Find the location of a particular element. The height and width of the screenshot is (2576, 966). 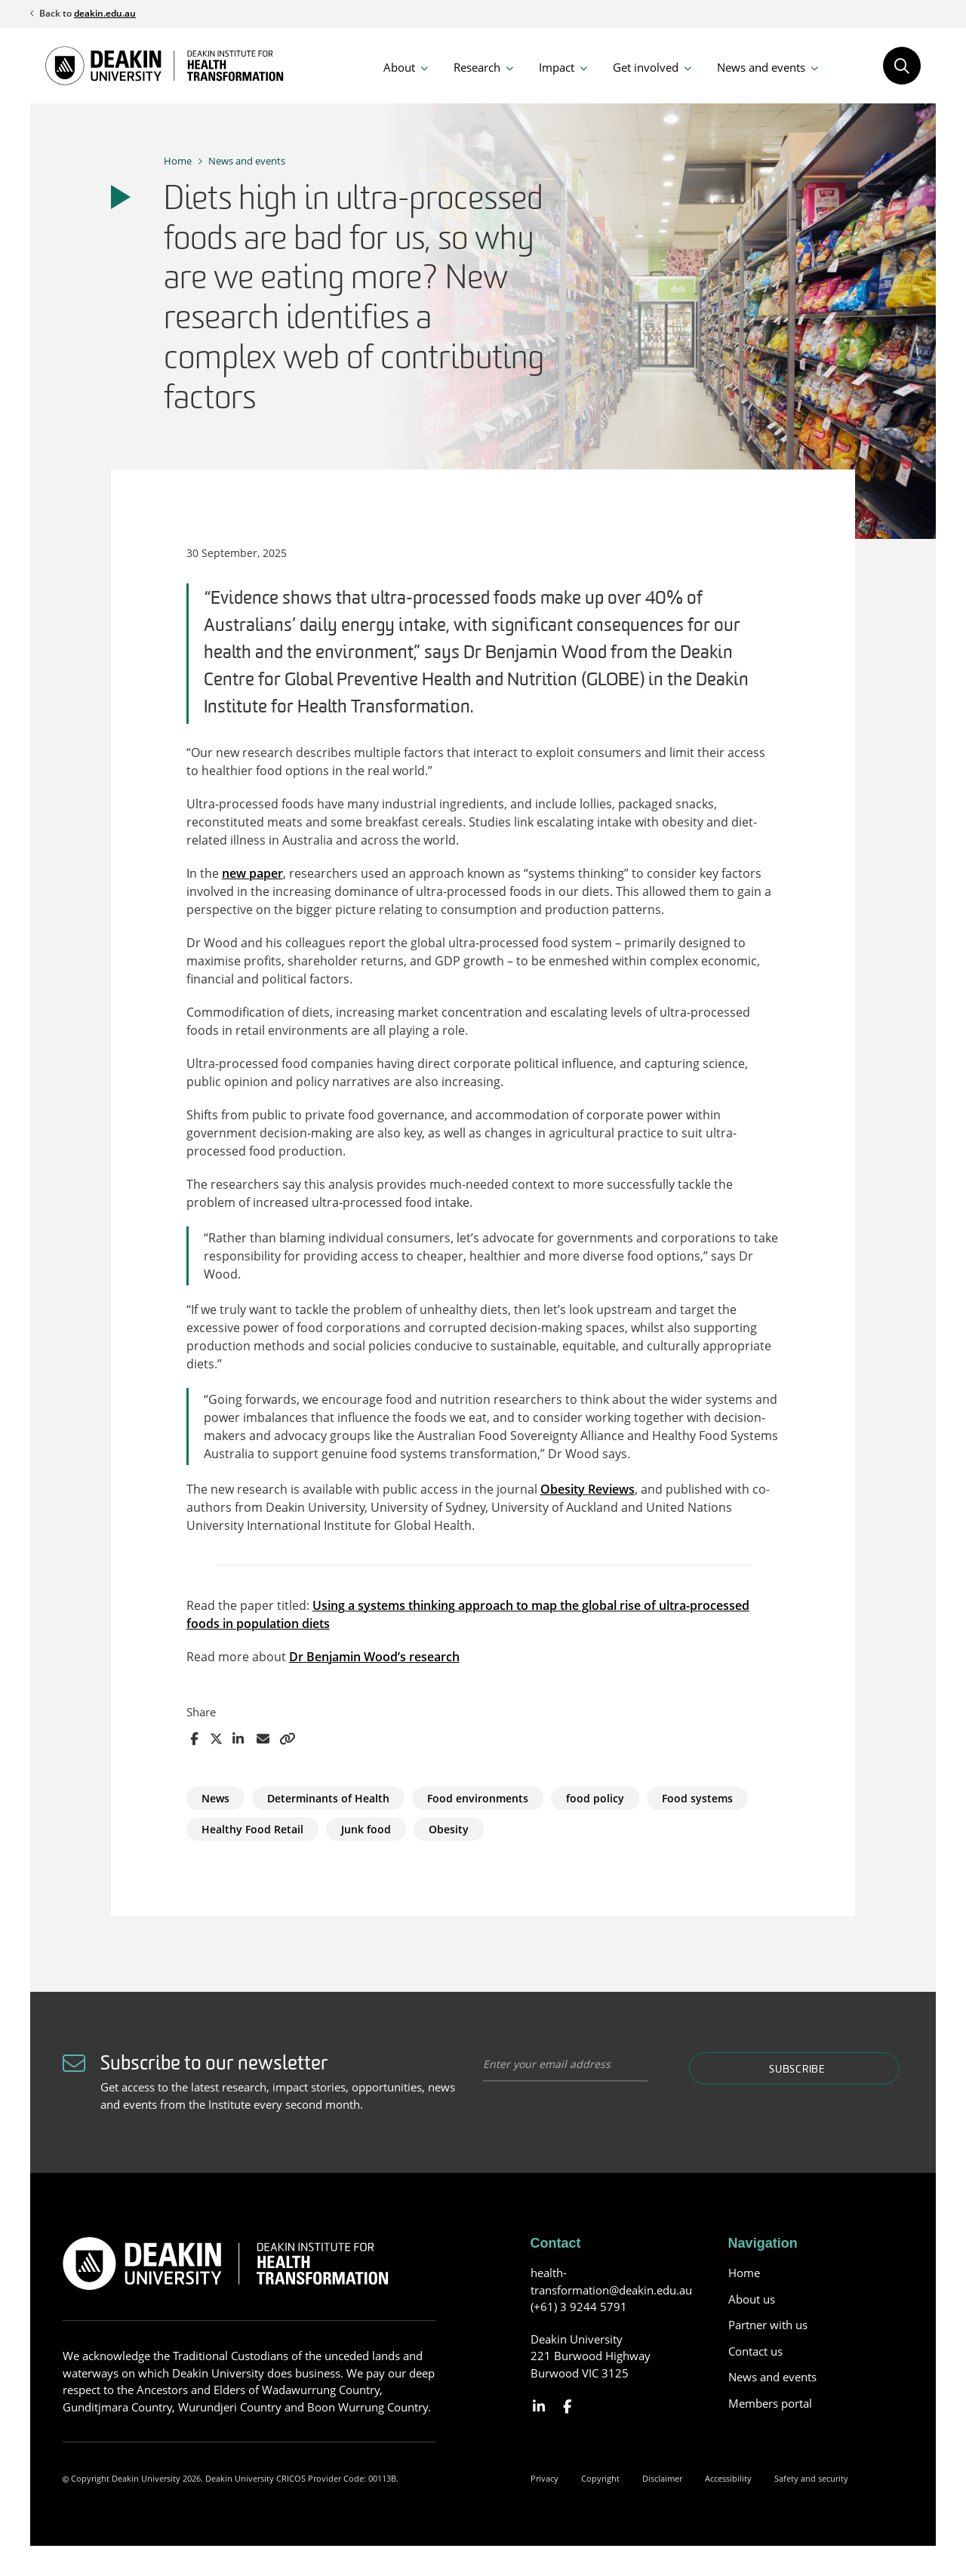

News is located at coordinates (215, 1798).